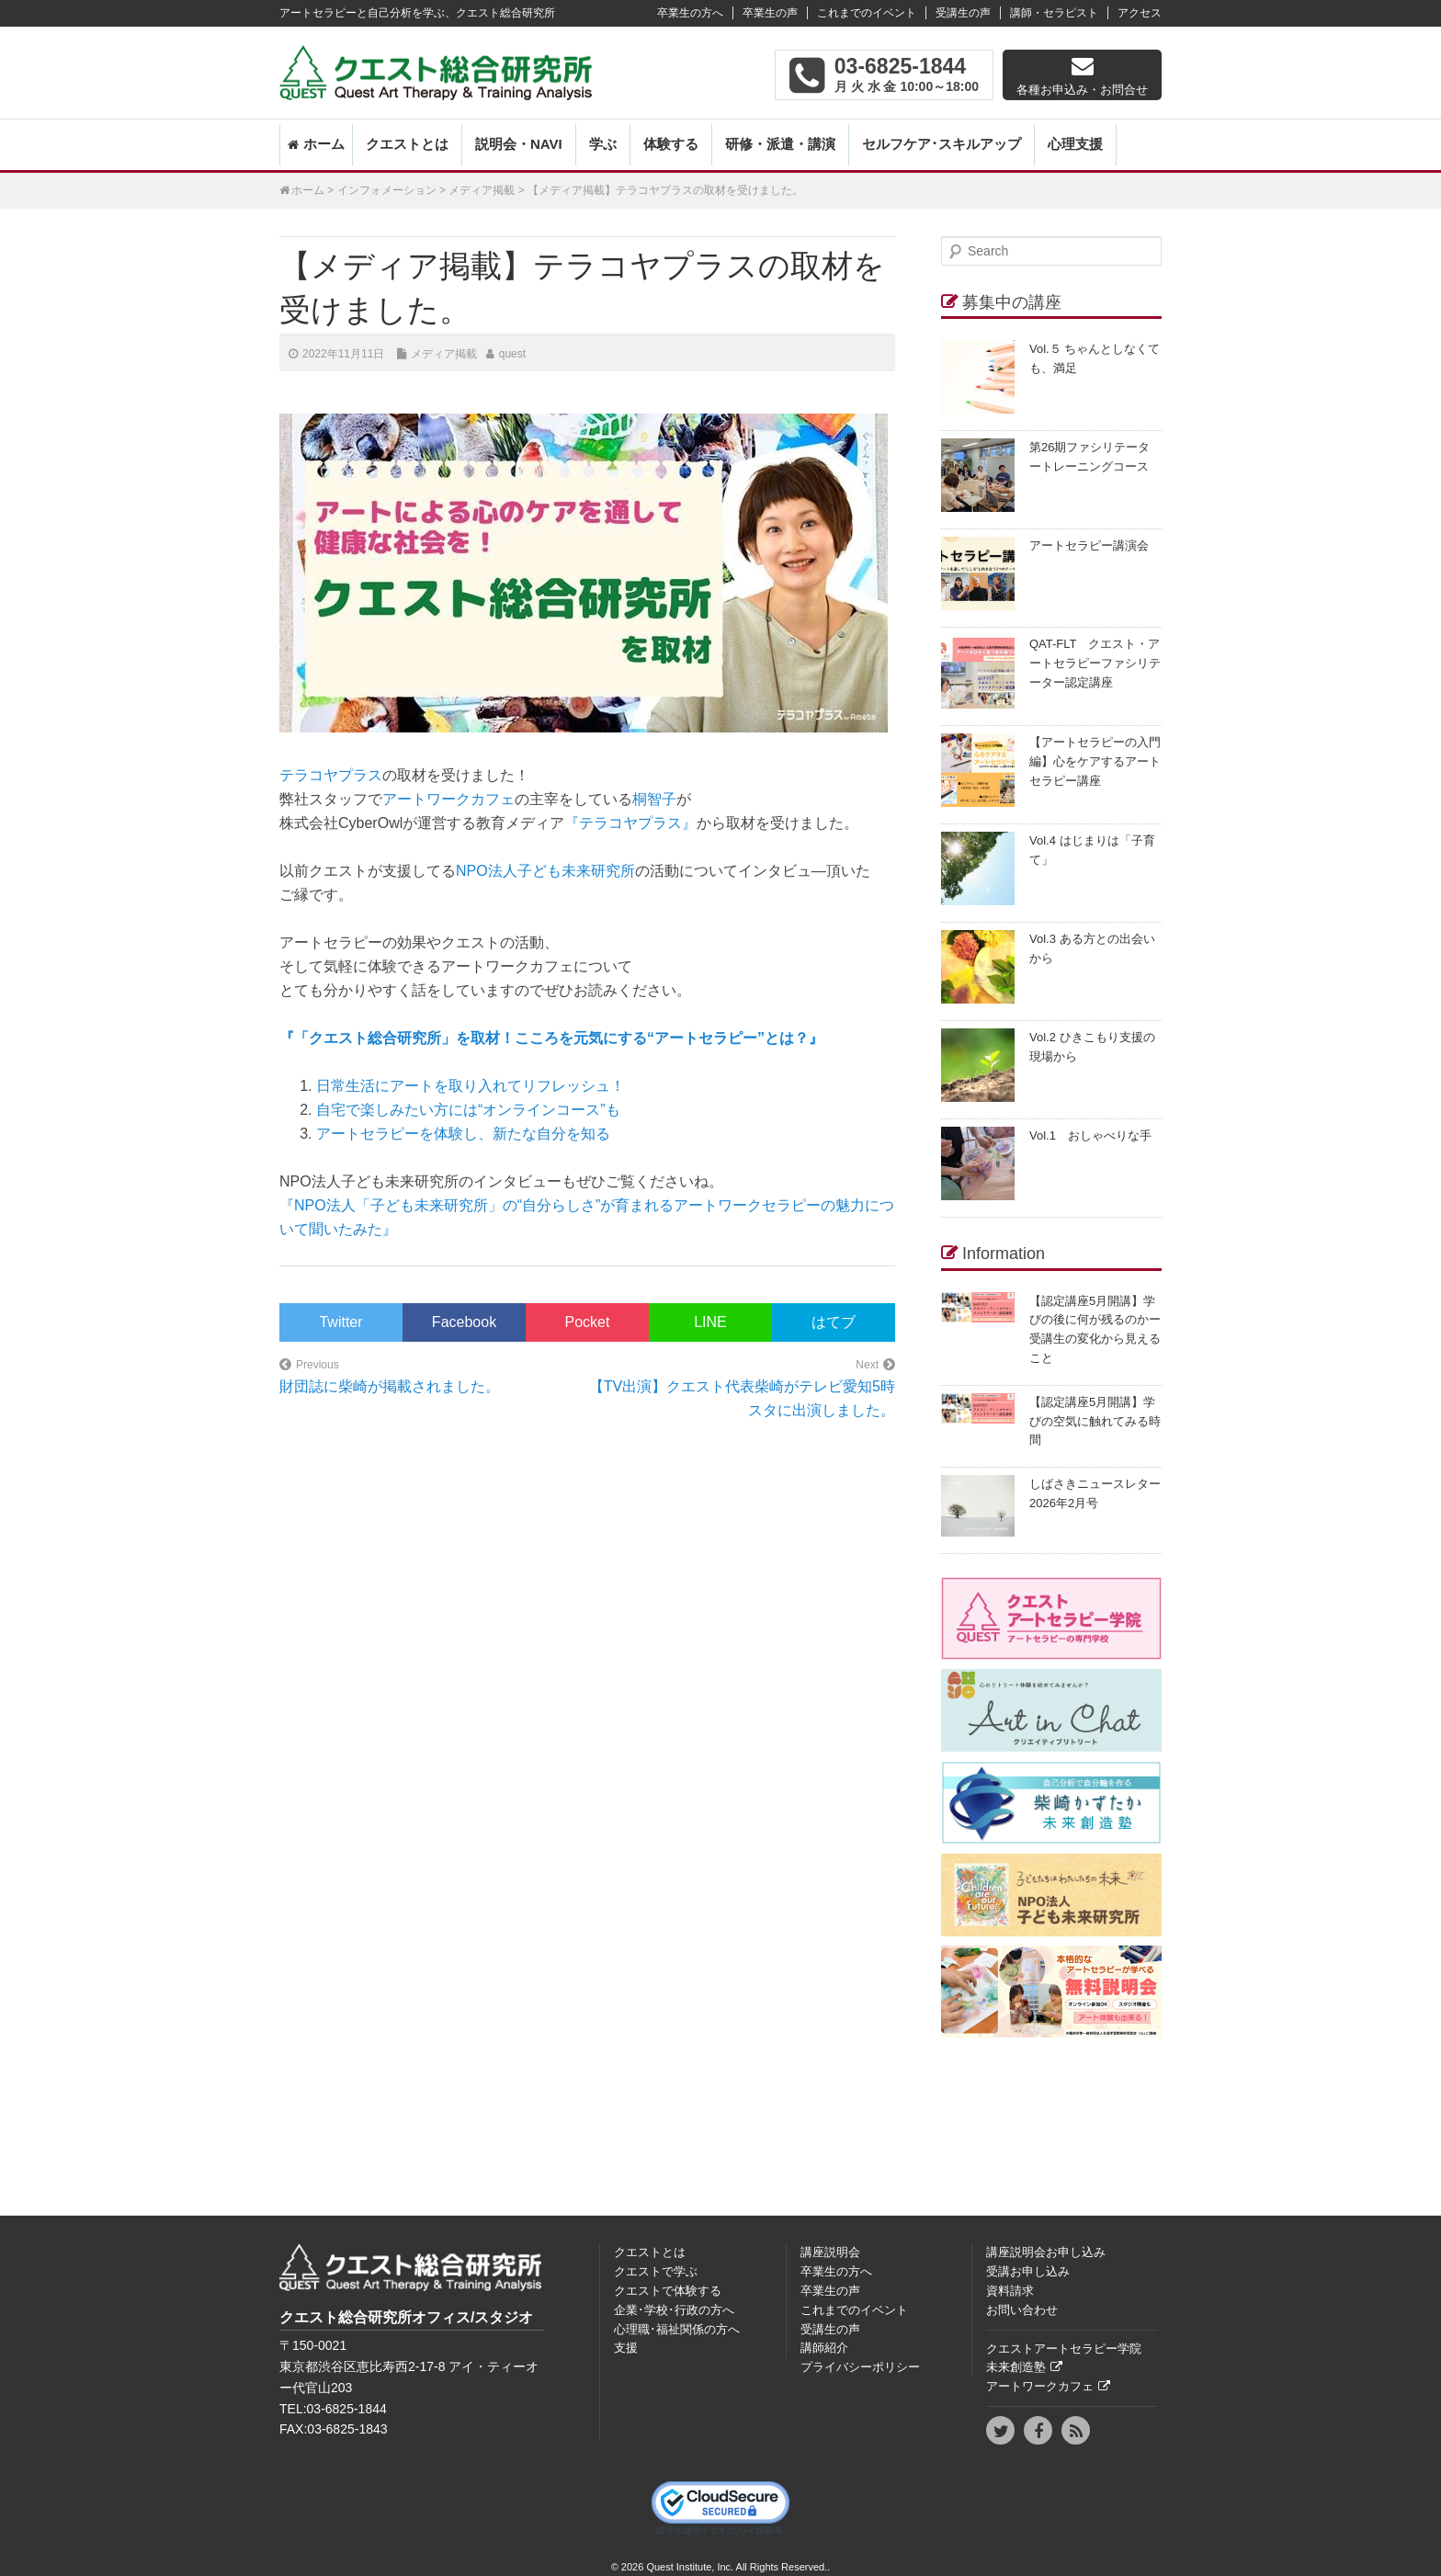  What do you see at coordinates (677, 2329) in the screenshot?
I see `心理職･福祉関係の方へ` at bounding box center [677, 2329].